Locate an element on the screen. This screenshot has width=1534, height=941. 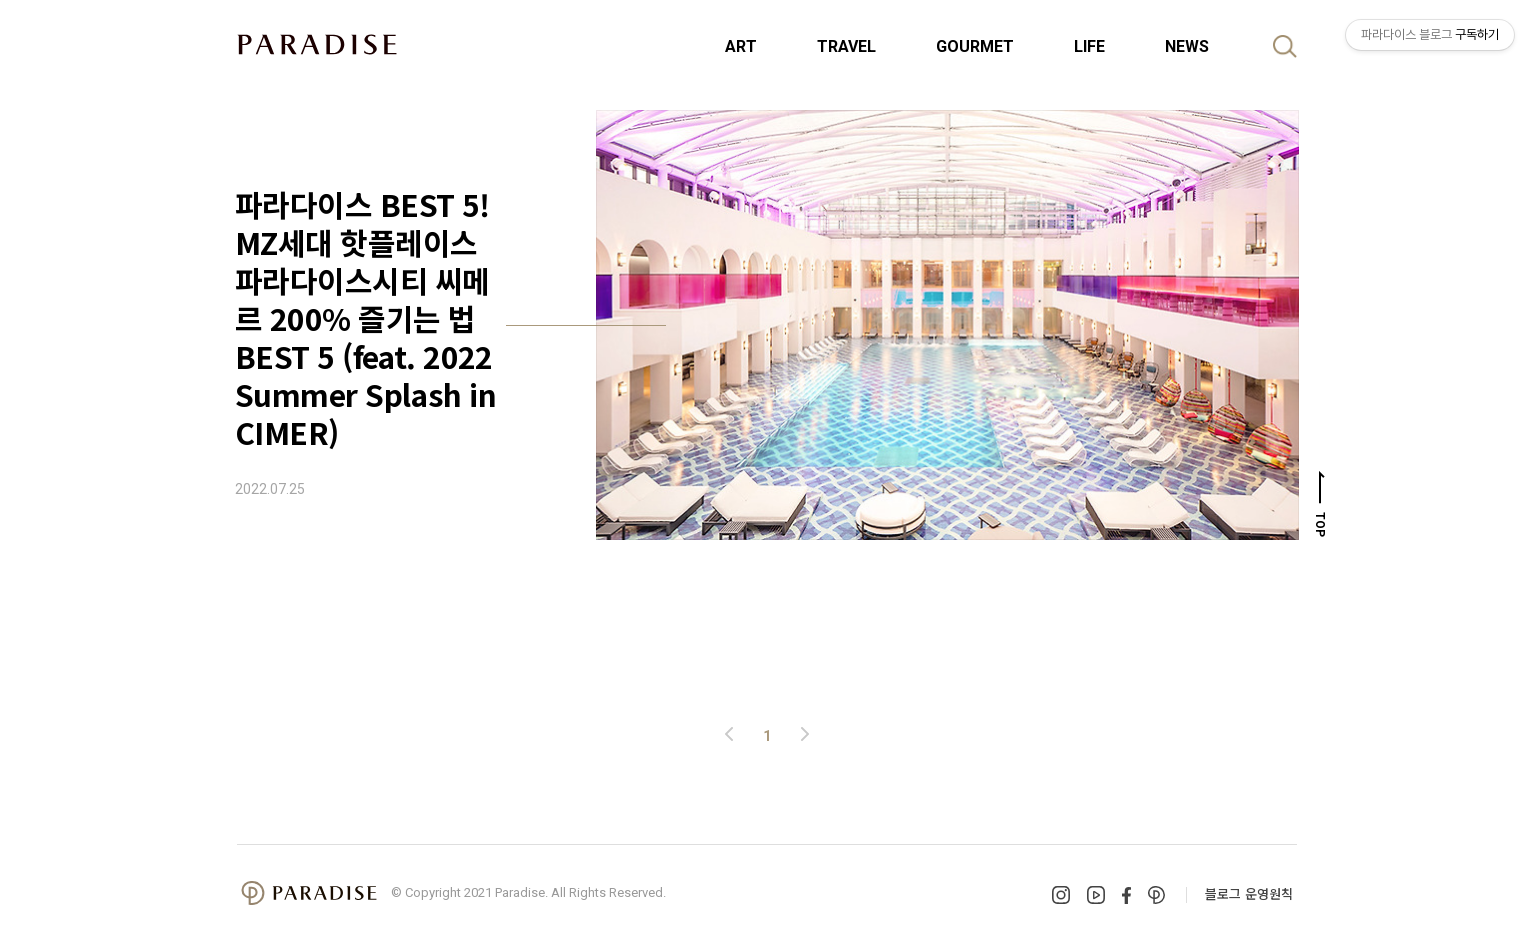
GOURMET is located at coordinates (975, 46).